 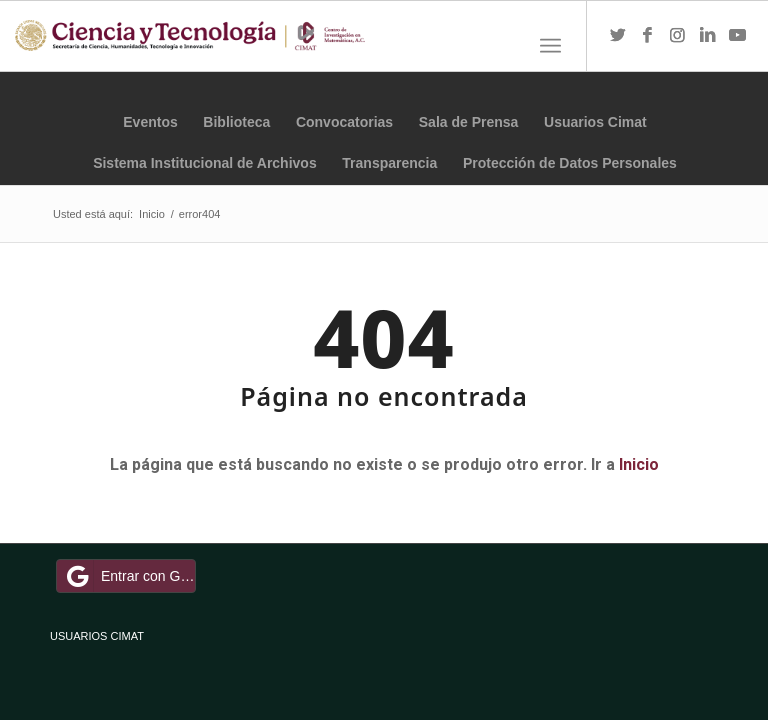 What do you see at coordinates (550, 46) in the screenshot?
I see `[Menú]` at bounding box center [550, 46].